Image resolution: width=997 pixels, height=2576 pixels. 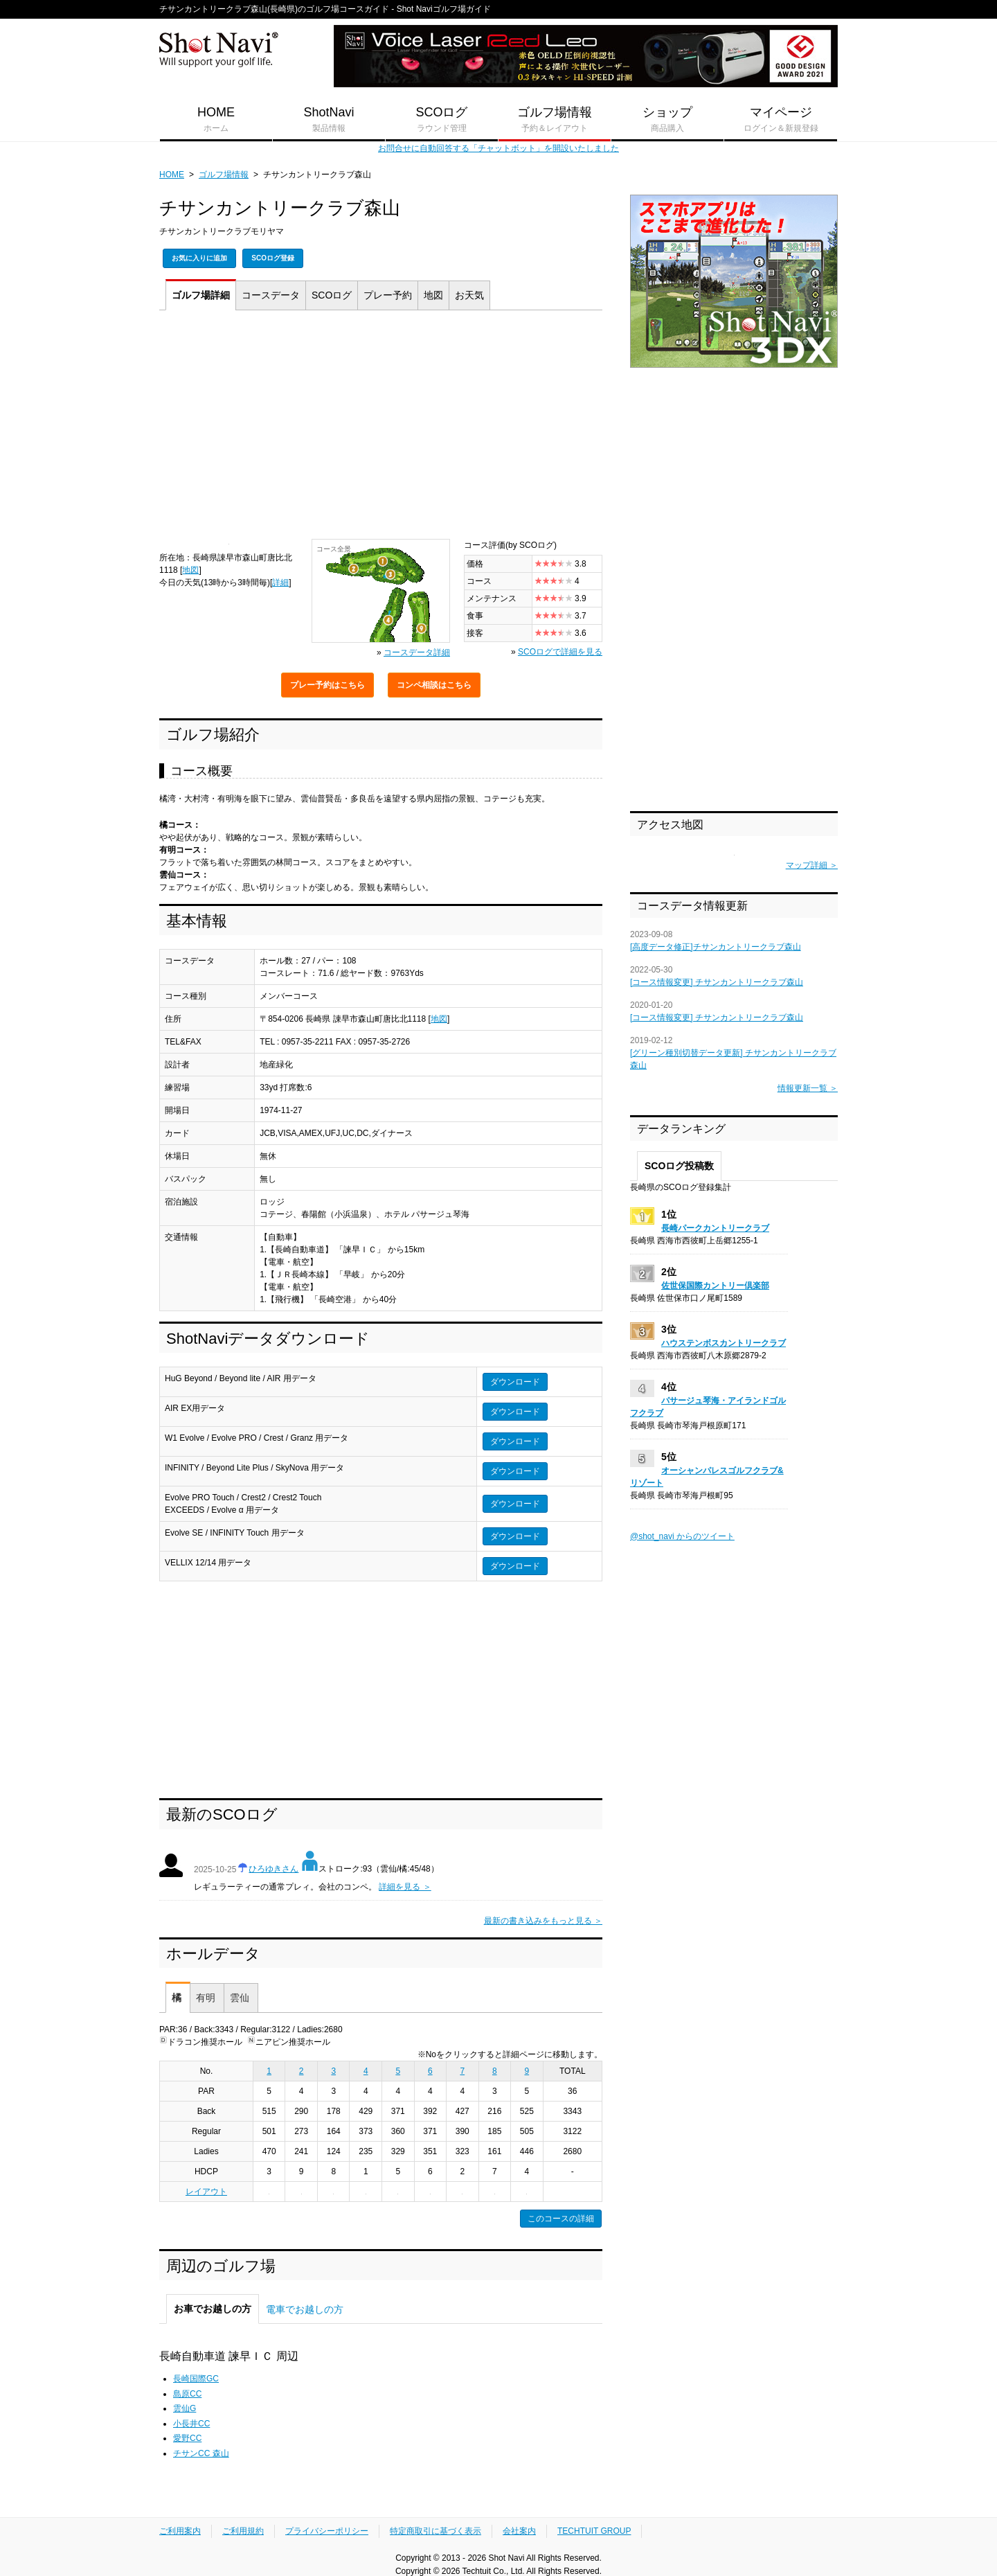 I want to click on ショップ, so click(x=667, y=119).